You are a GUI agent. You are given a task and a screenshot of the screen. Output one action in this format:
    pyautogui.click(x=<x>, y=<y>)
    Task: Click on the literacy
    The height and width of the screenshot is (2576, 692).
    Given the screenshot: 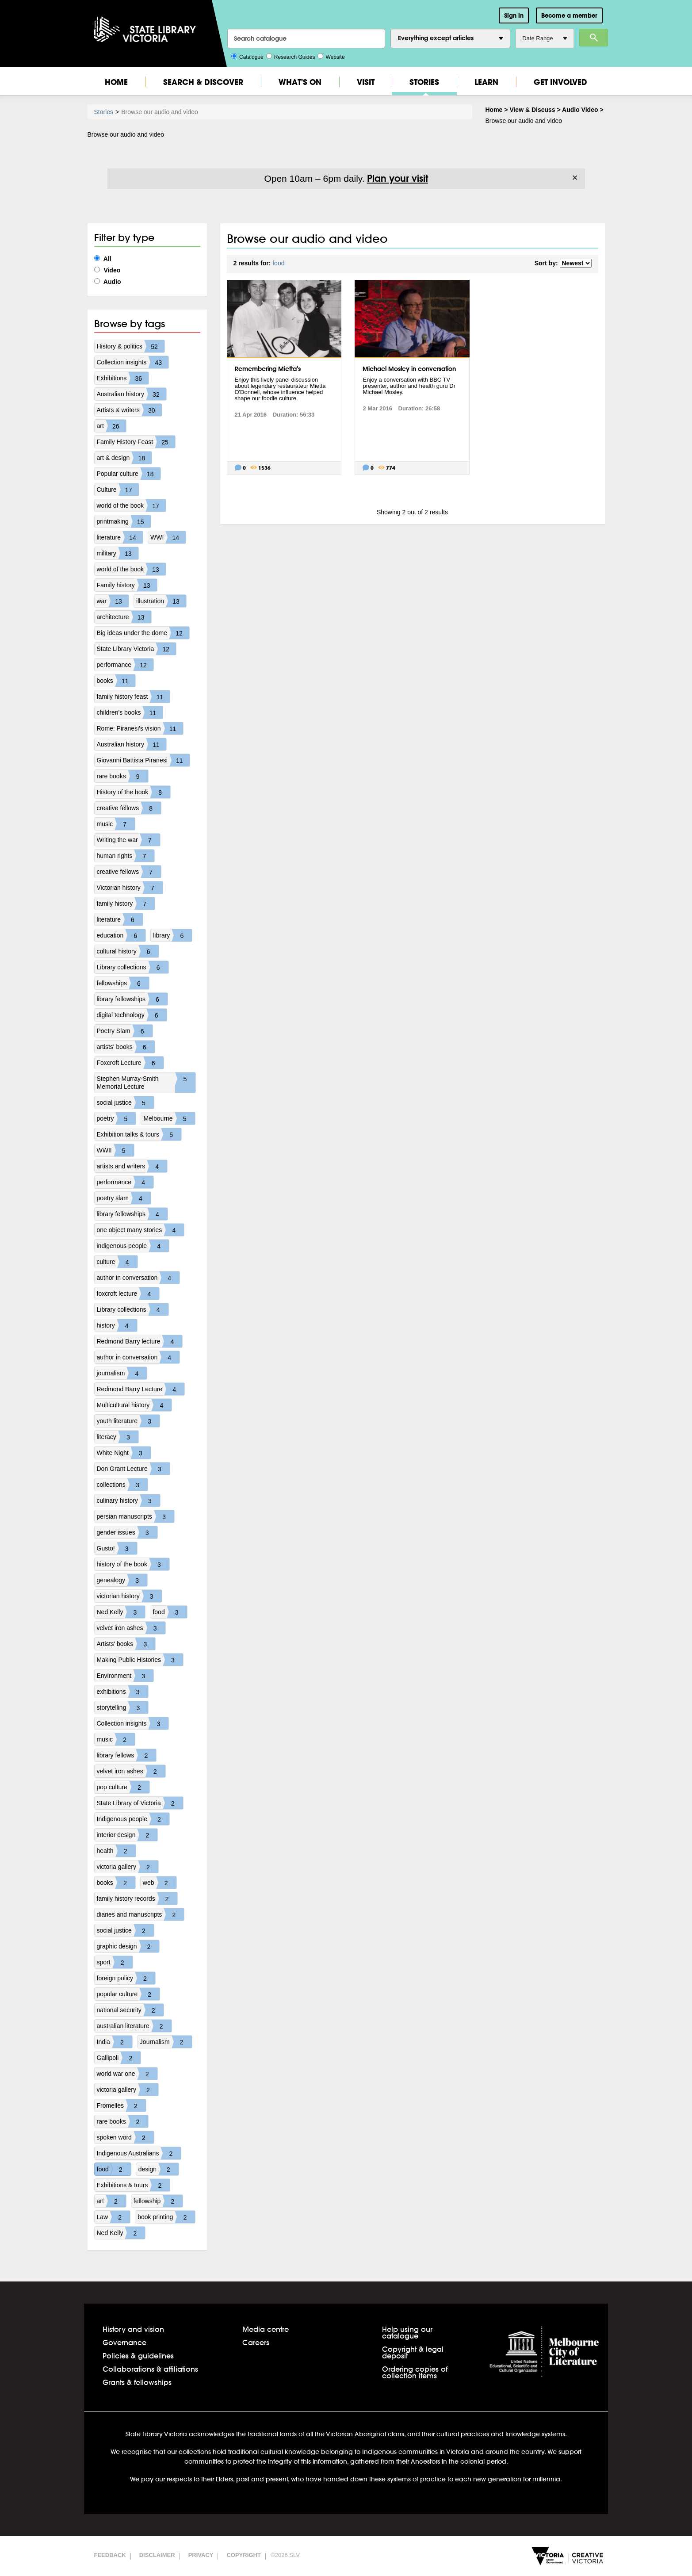 What is the action you would take?
    pyautogui.click(x=117, y=1437)
    